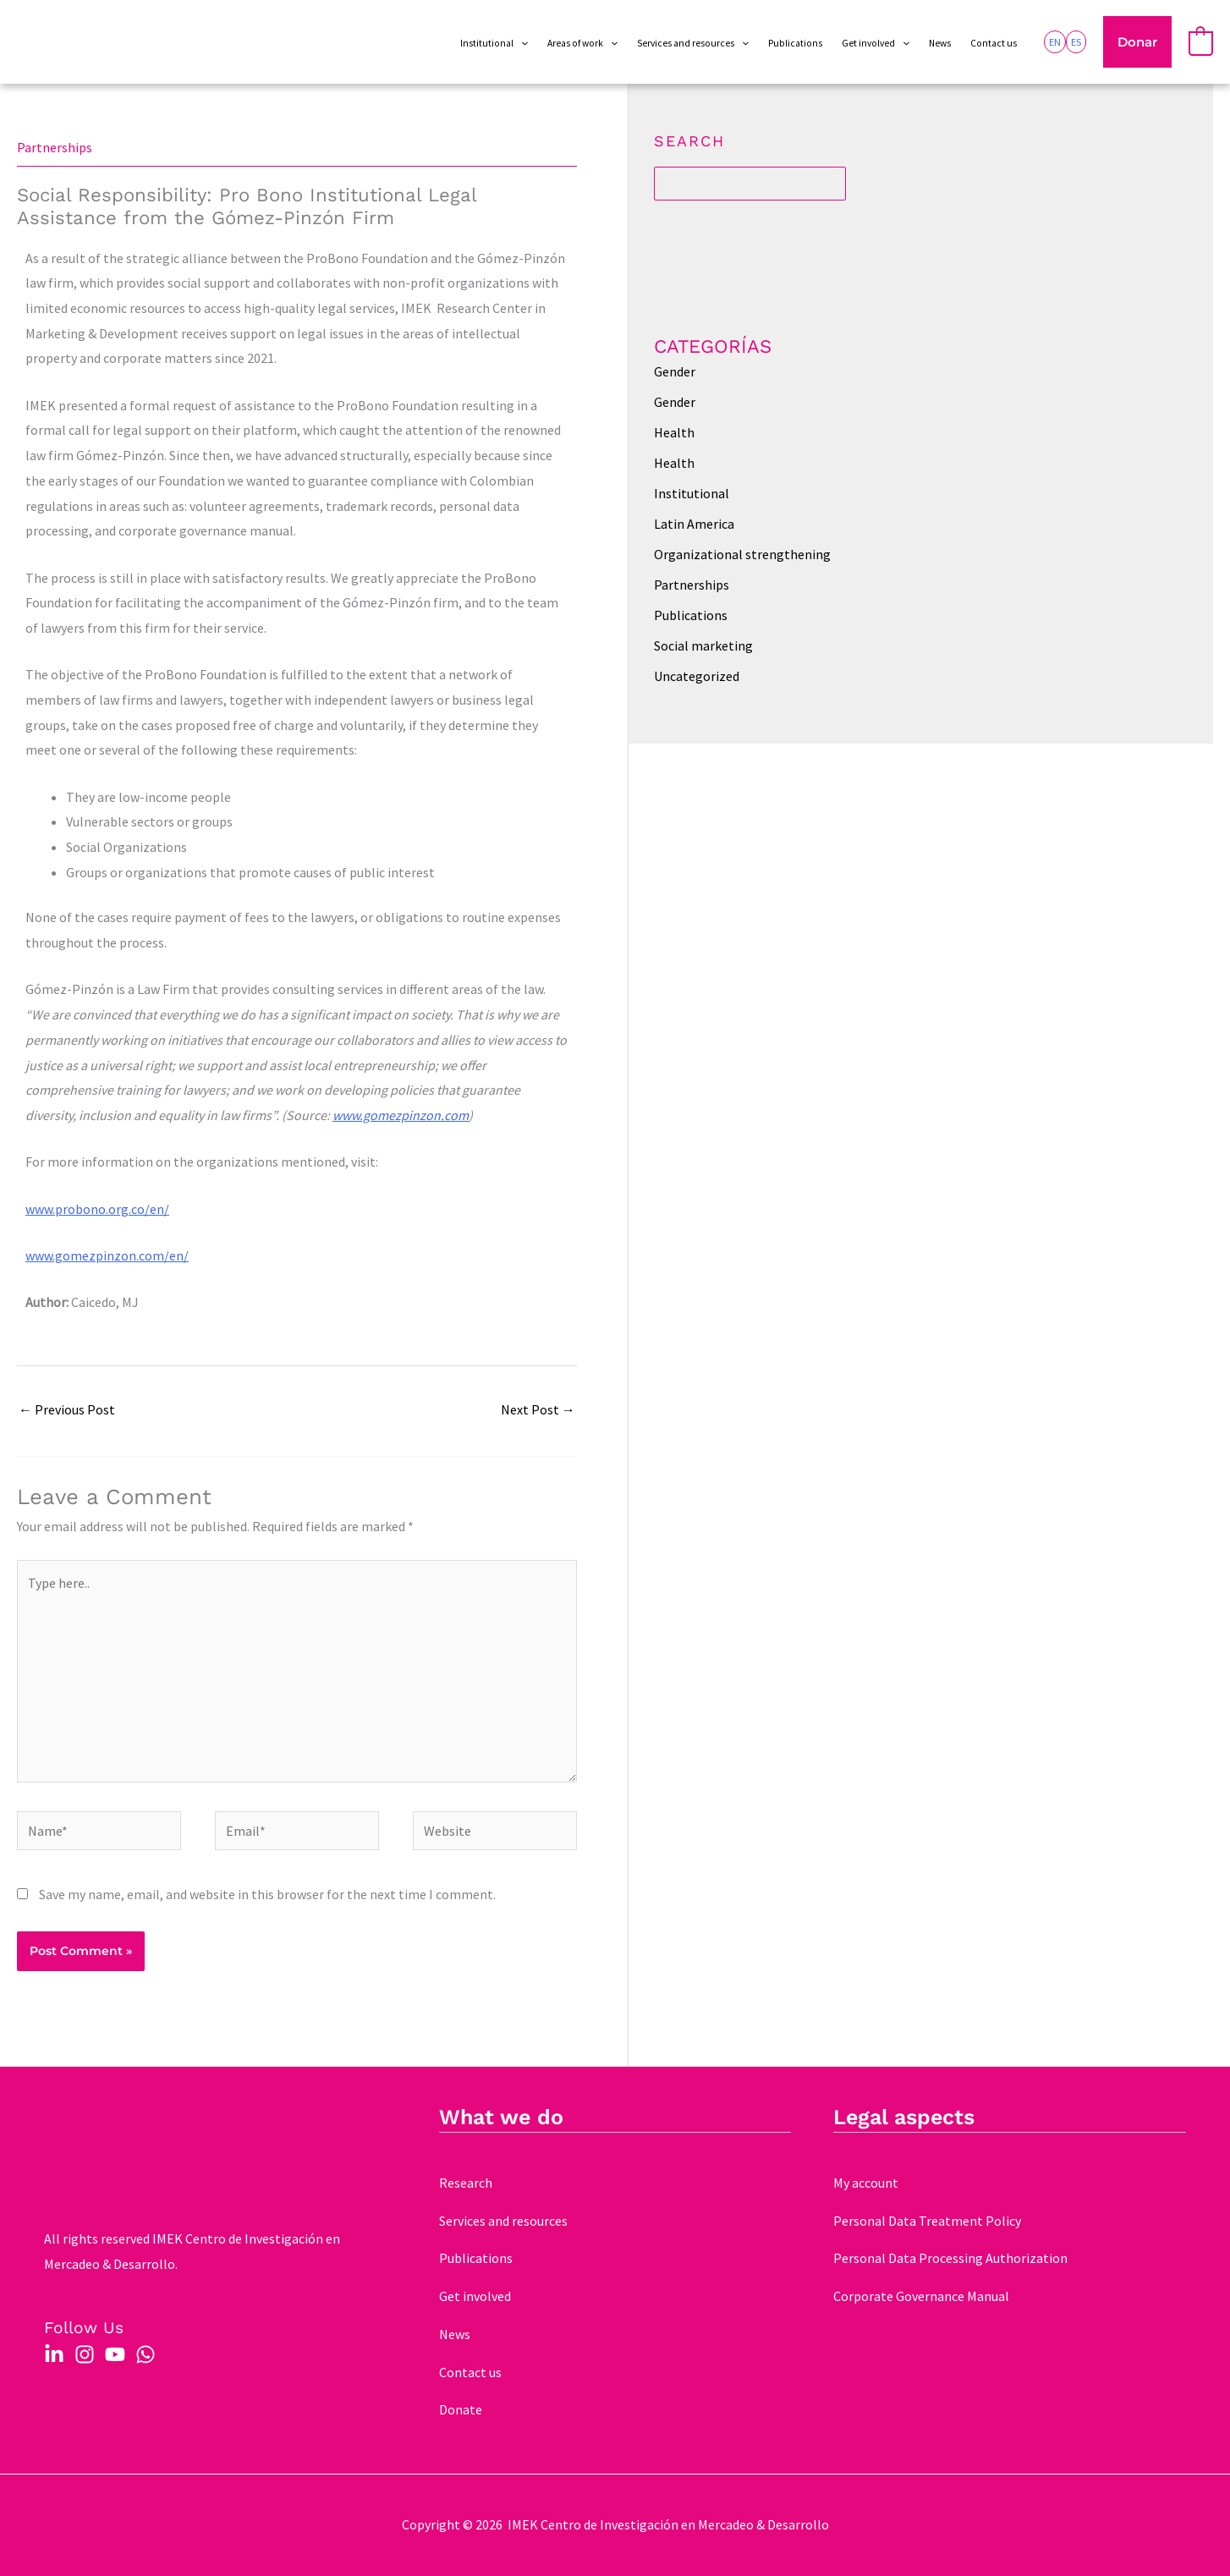  I want to click on News, so click(454, 2334).